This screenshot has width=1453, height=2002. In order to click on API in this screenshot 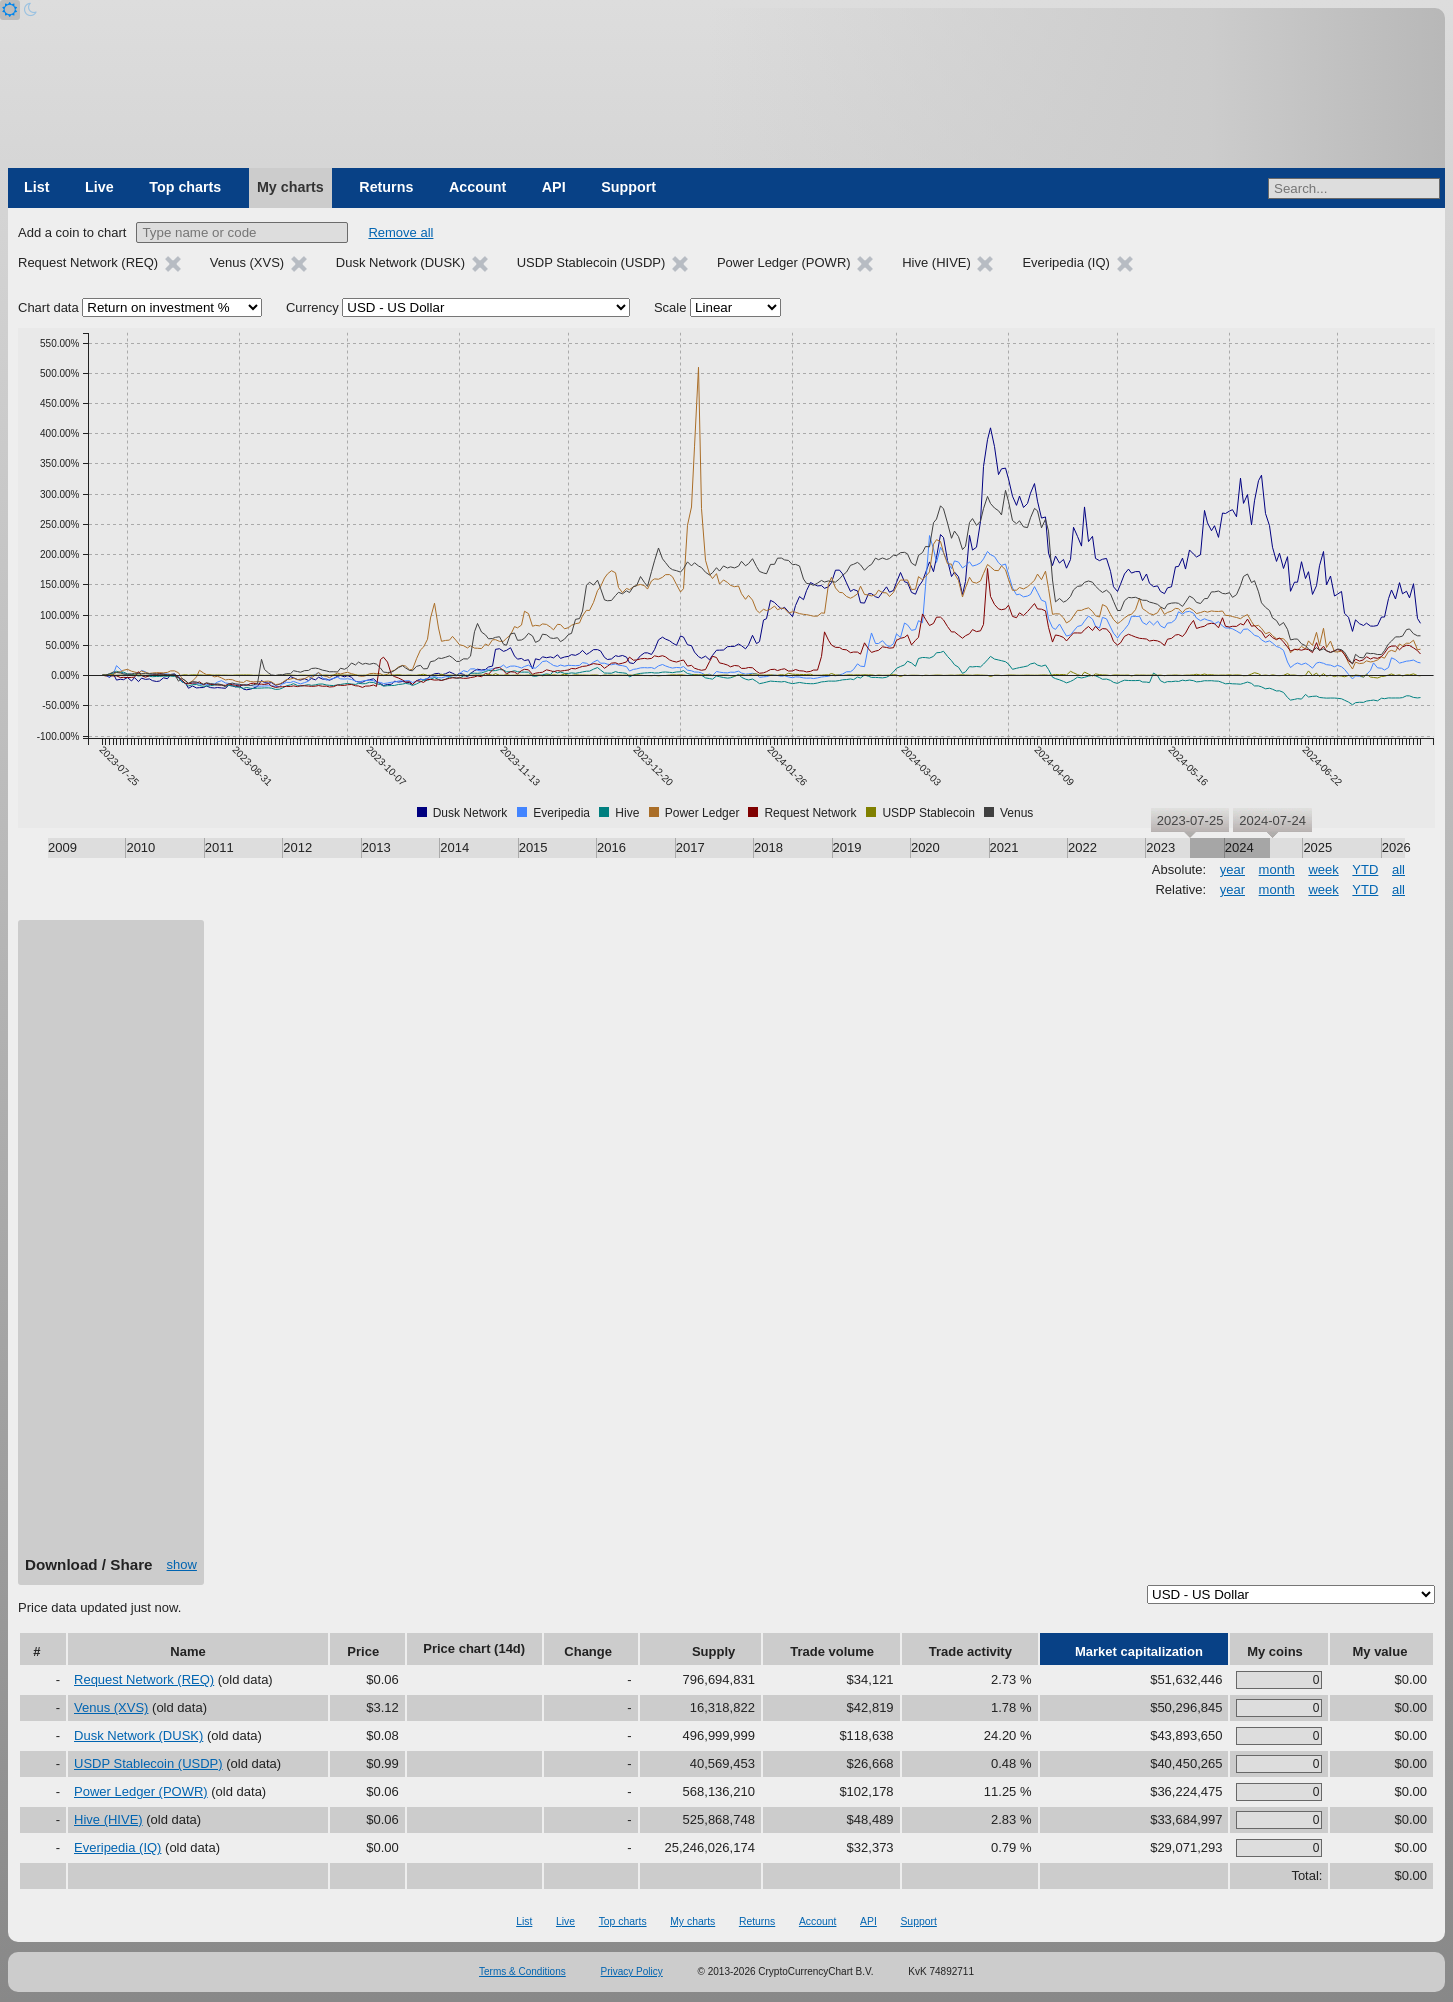, I will do `click(554, 187)`.